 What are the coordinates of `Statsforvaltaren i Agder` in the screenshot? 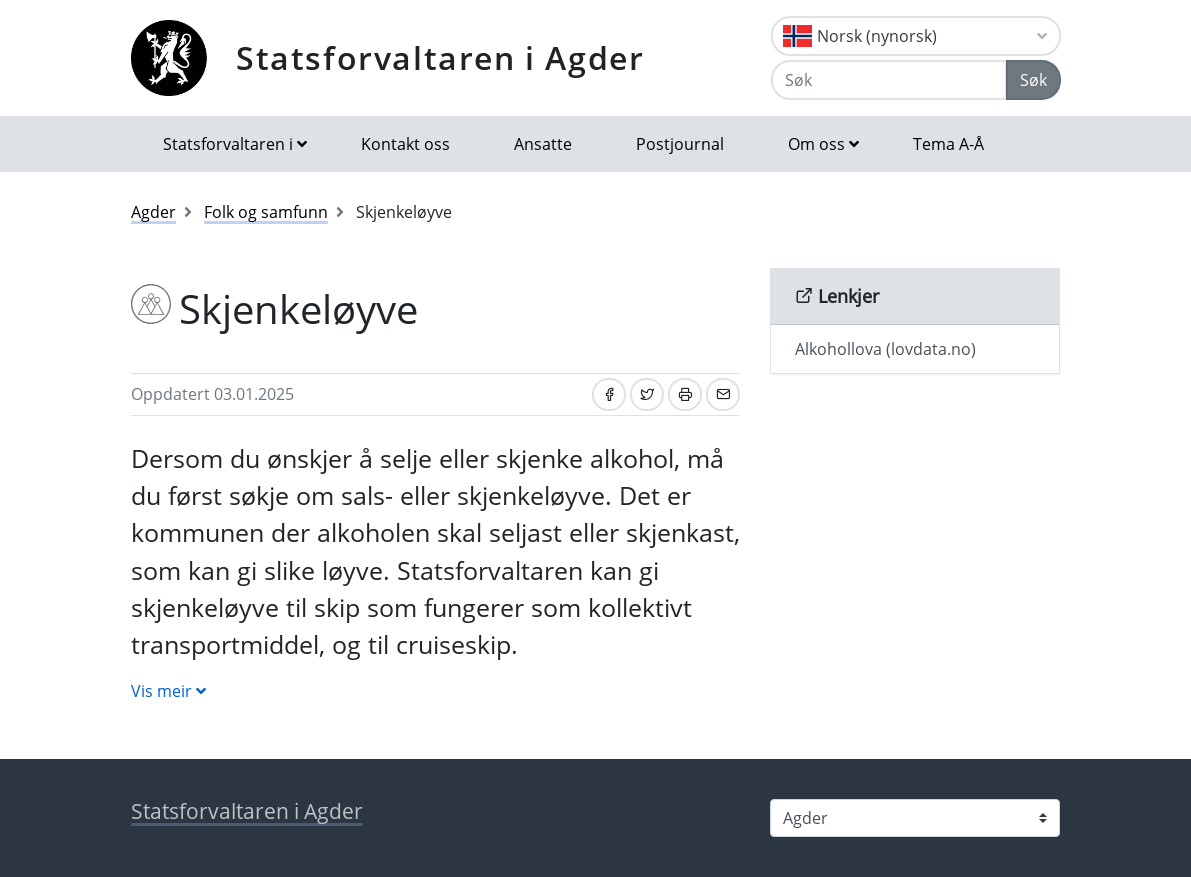 It's located at (440, 57).